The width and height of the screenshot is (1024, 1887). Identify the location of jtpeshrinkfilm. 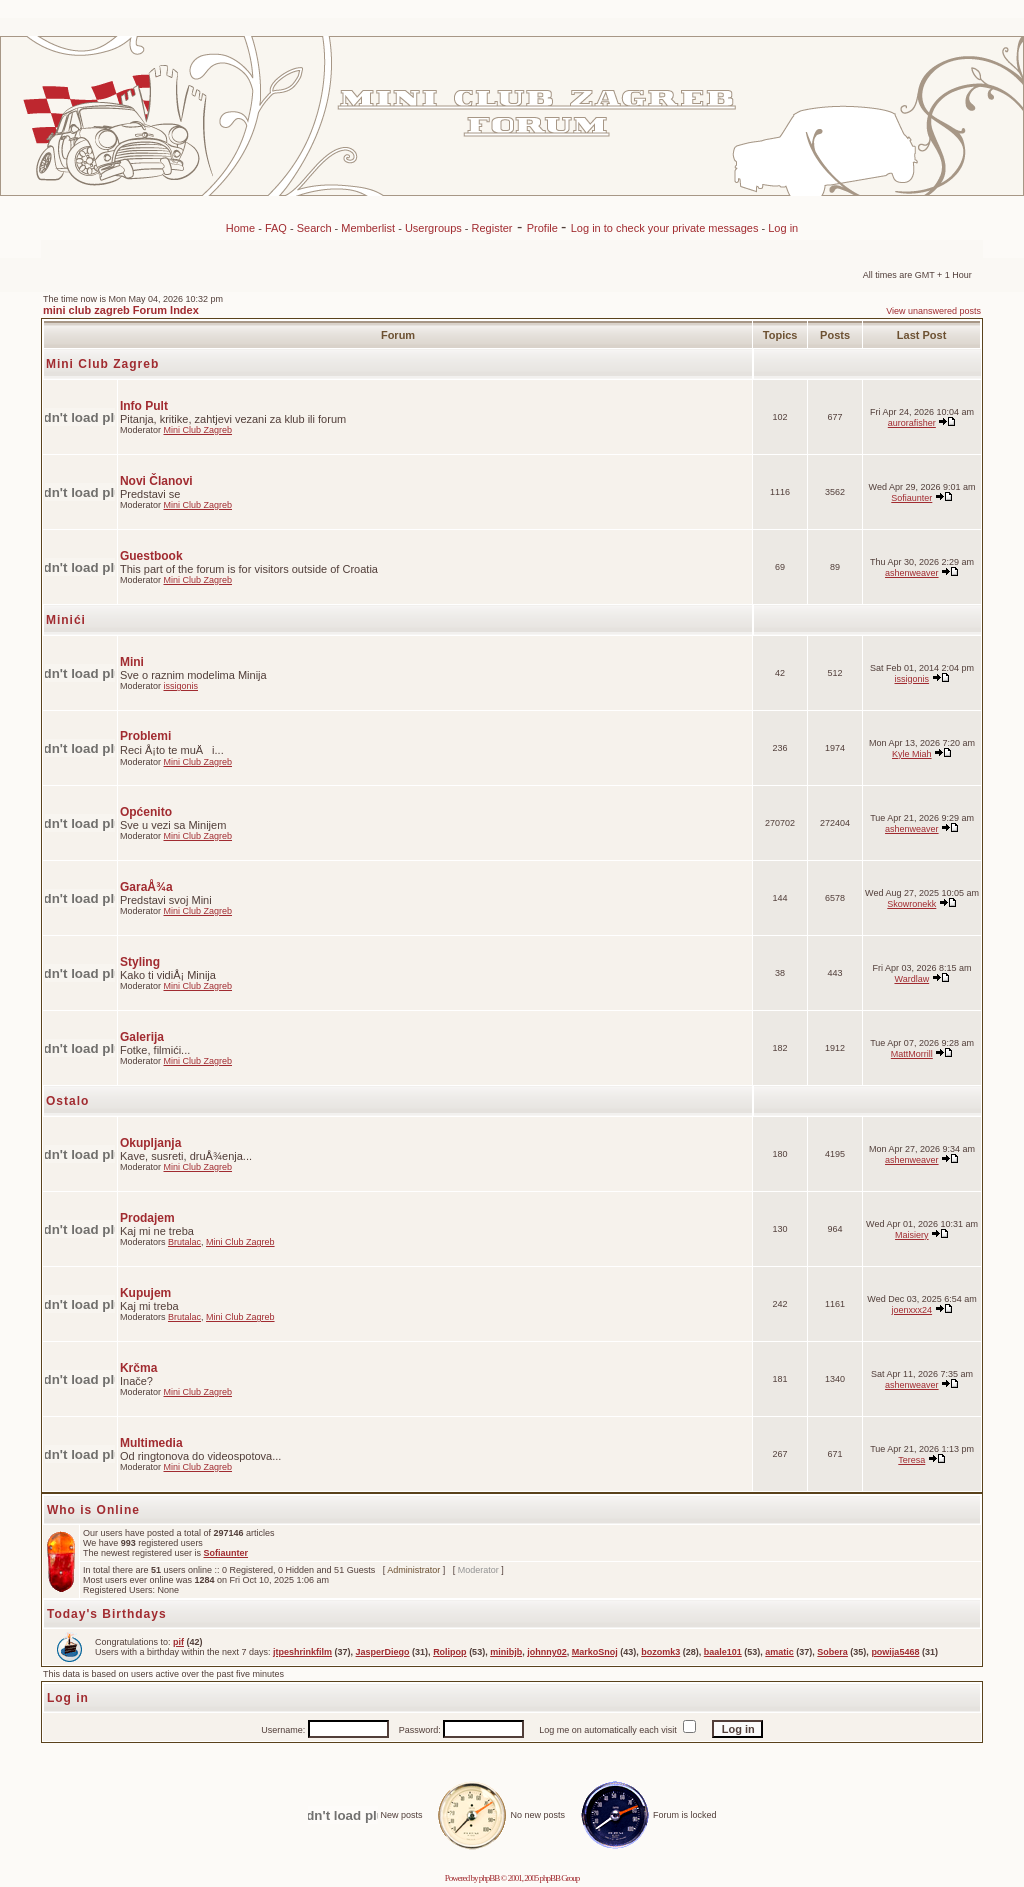
(302, 1652).